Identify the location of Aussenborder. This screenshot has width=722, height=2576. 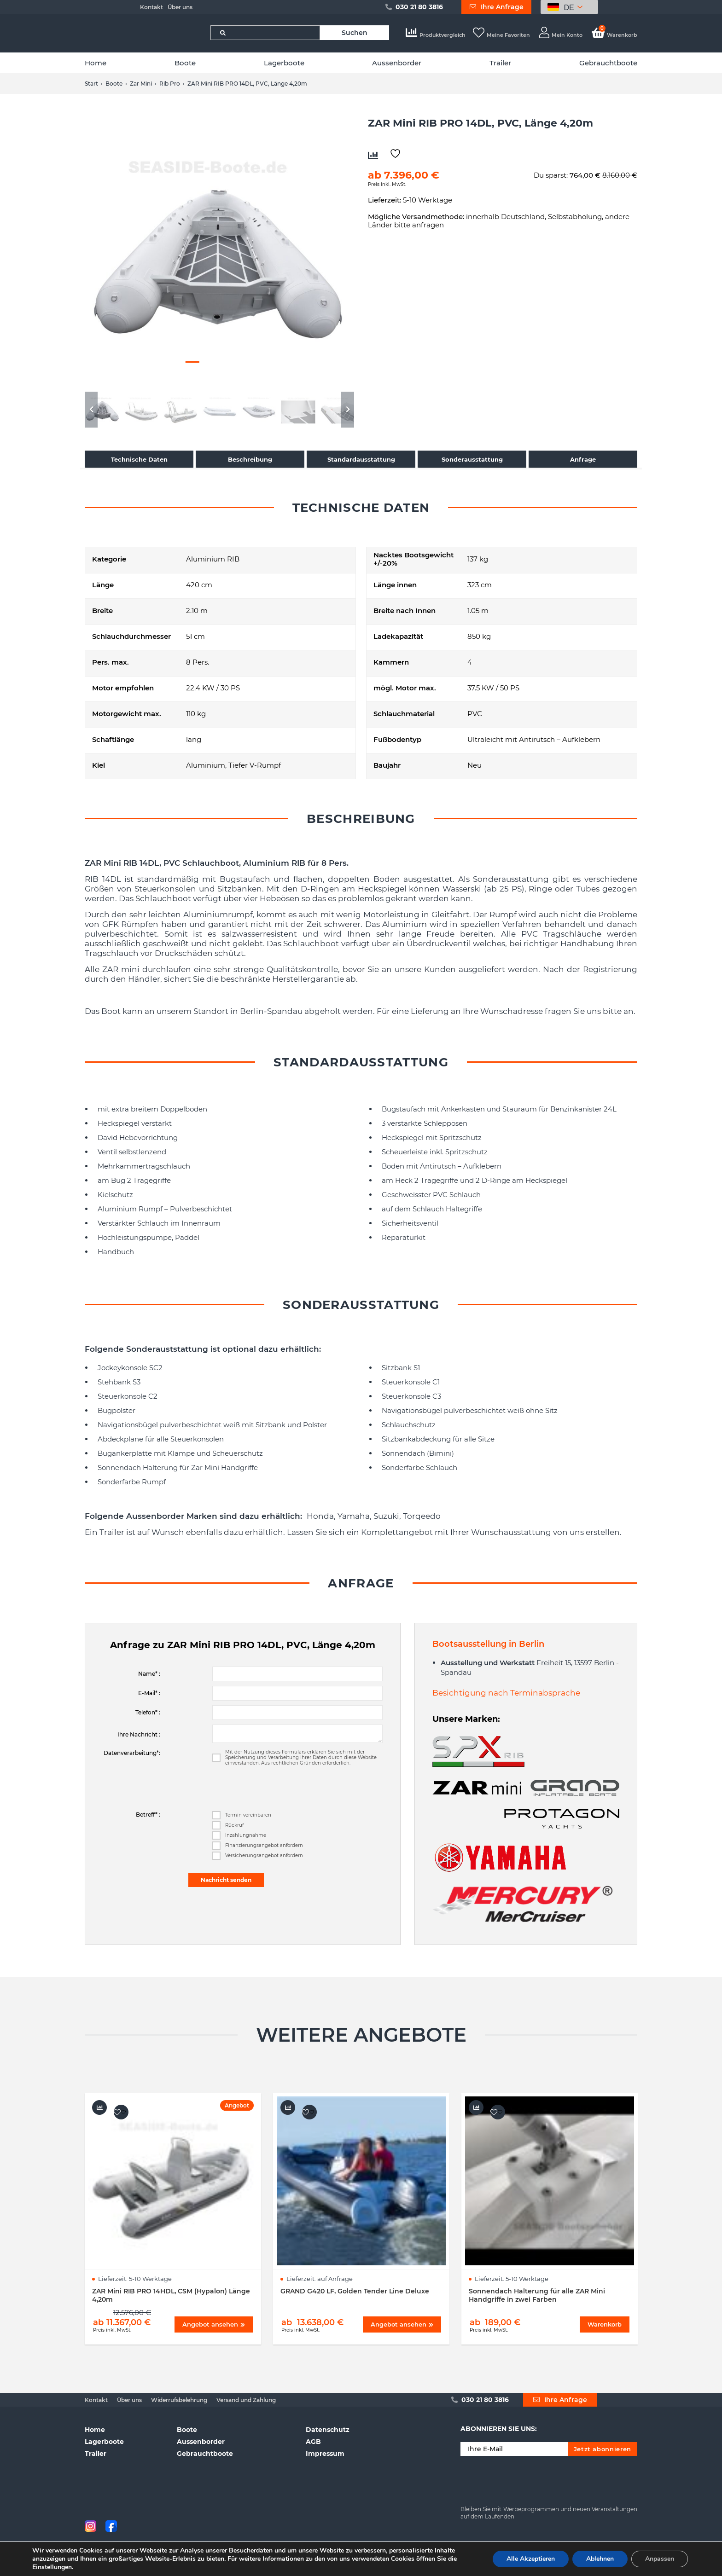
(396, 62).